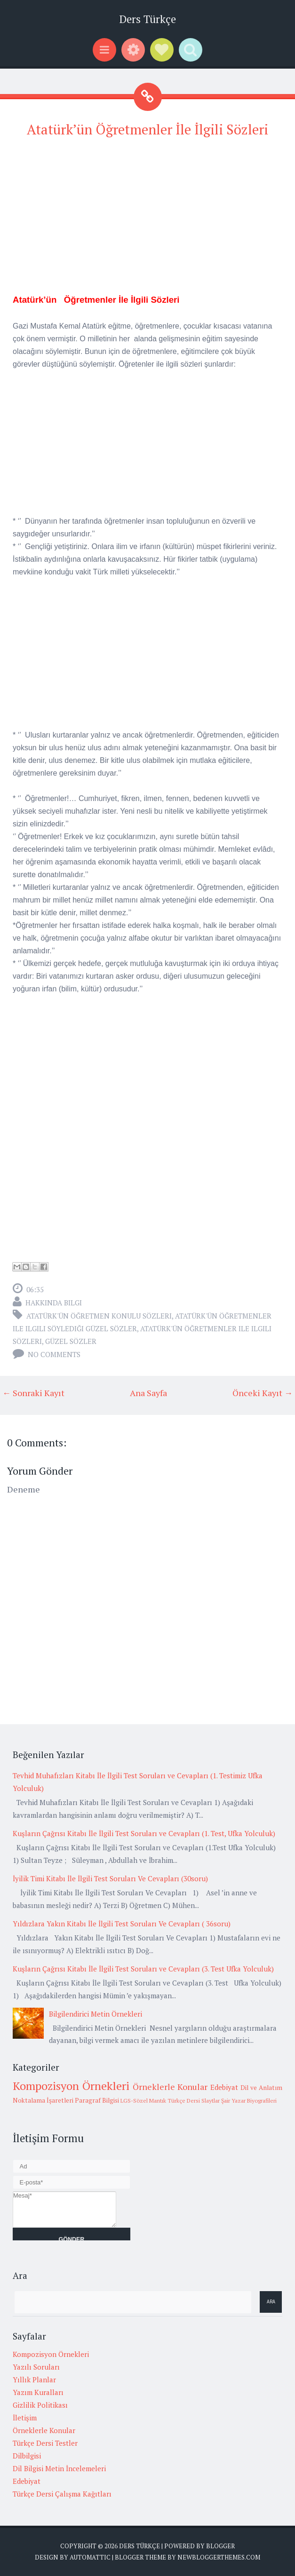  Describe the element at coordinates (110, 1878) in the screenshot. I see `İyilik Timi Kitabı İle İlgili Test Soruları Ve Cevapları (30soru)` at that location.